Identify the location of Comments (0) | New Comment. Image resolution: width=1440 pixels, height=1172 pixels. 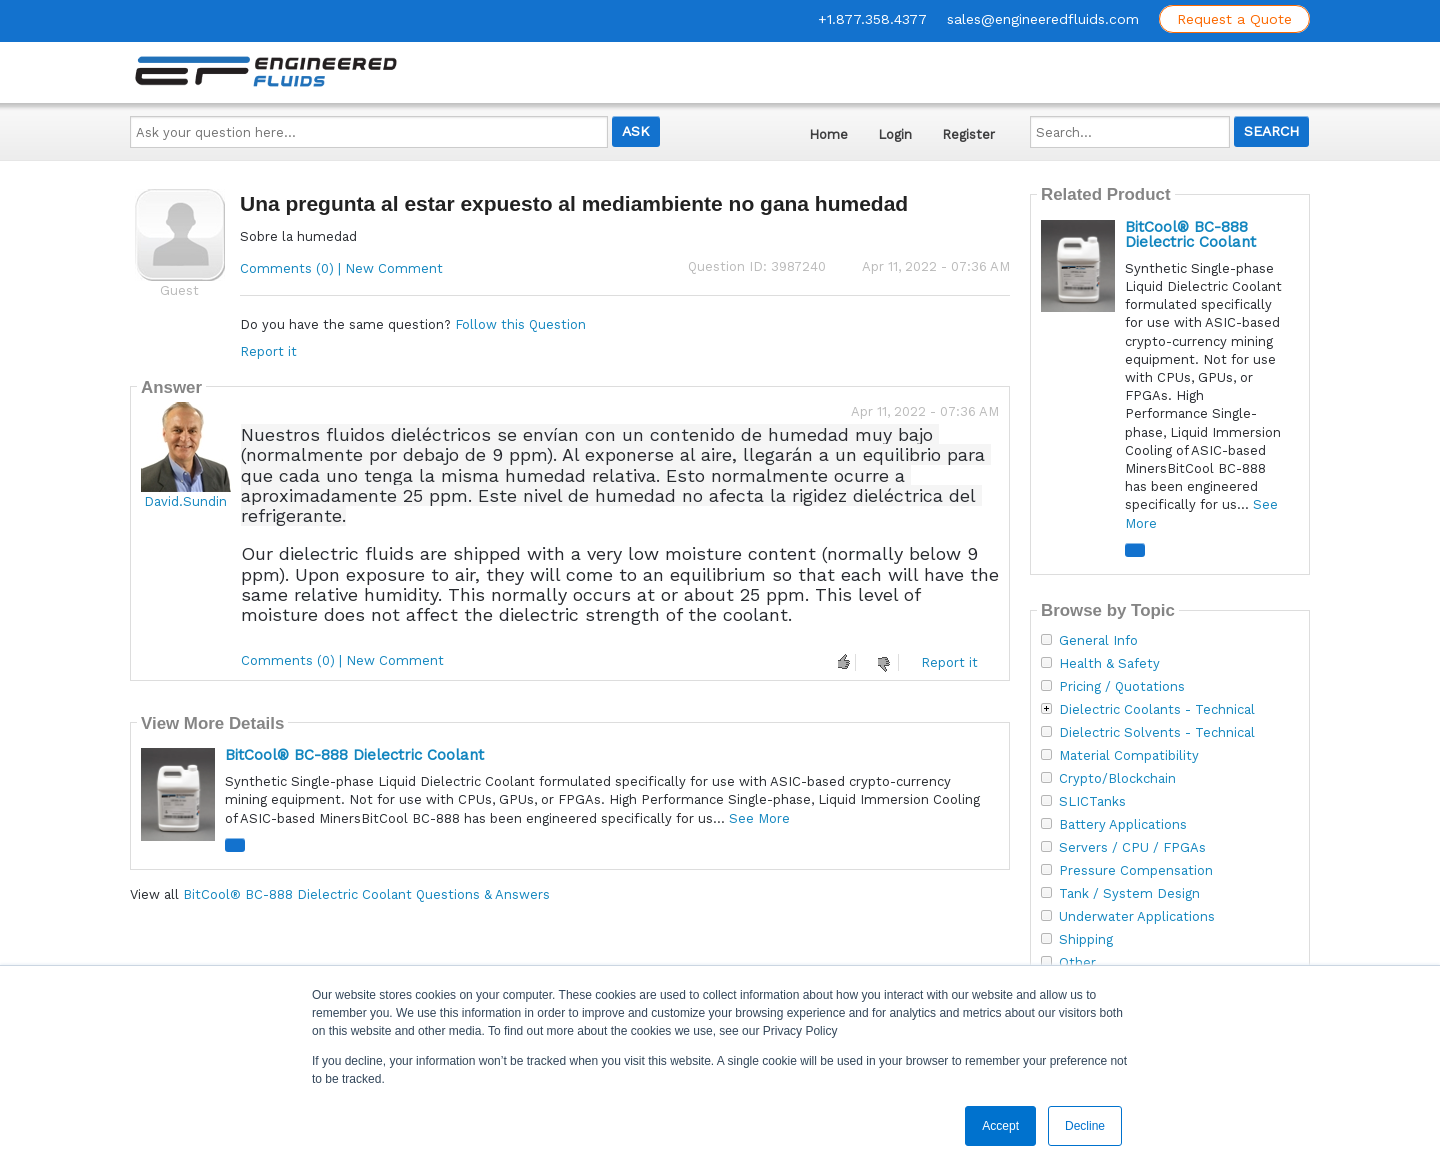
(341, 268).